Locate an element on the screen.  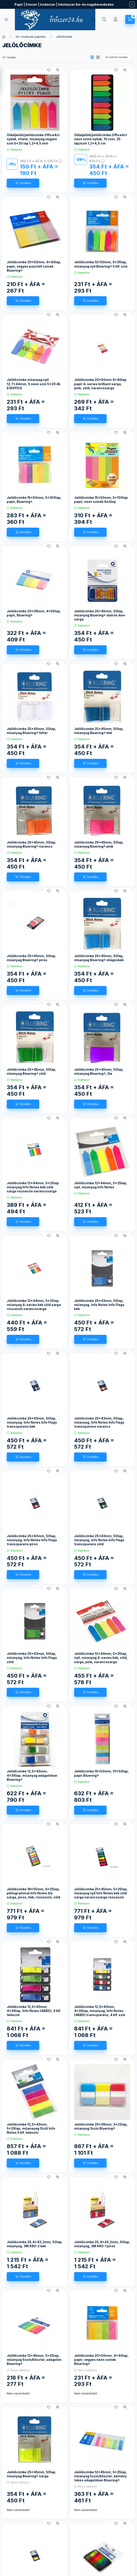
Jelölőcímke 12x45mm, 5x25lap, műanyag 5szín/bliszter, kemény tokos adagolóban Bluering® is located at coordinates (100, 2476).